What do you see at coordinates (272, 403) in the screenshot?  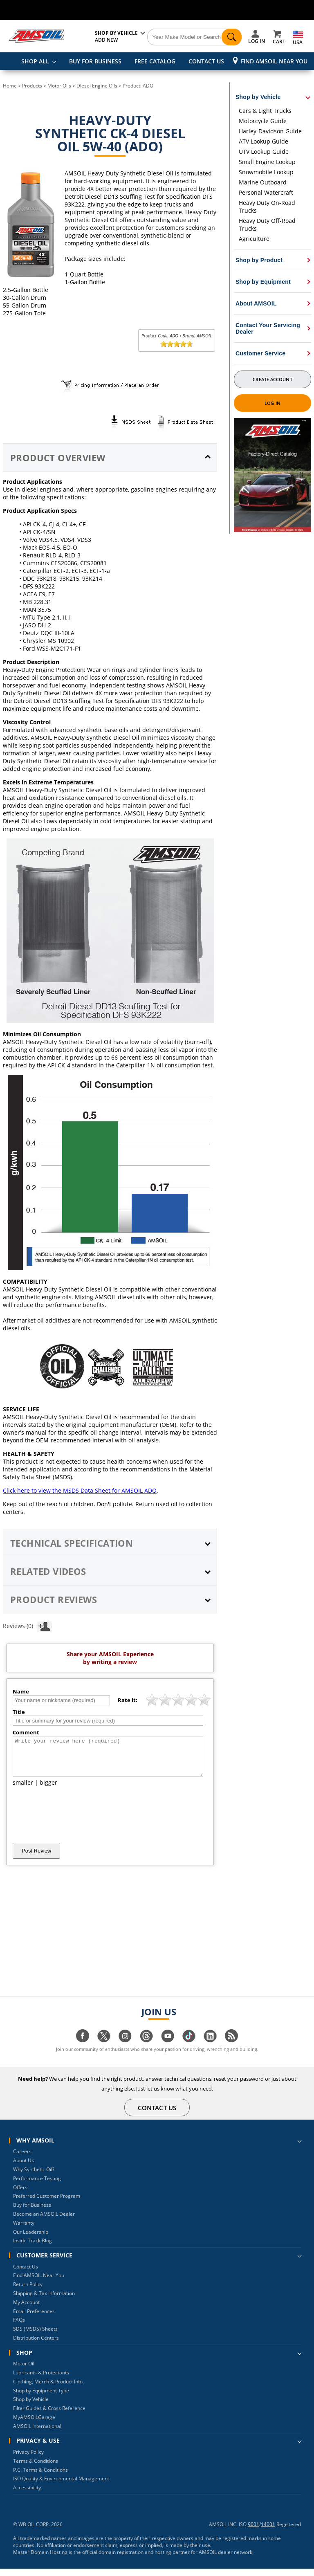 I see `Log In` at bounding box center [272, 403].